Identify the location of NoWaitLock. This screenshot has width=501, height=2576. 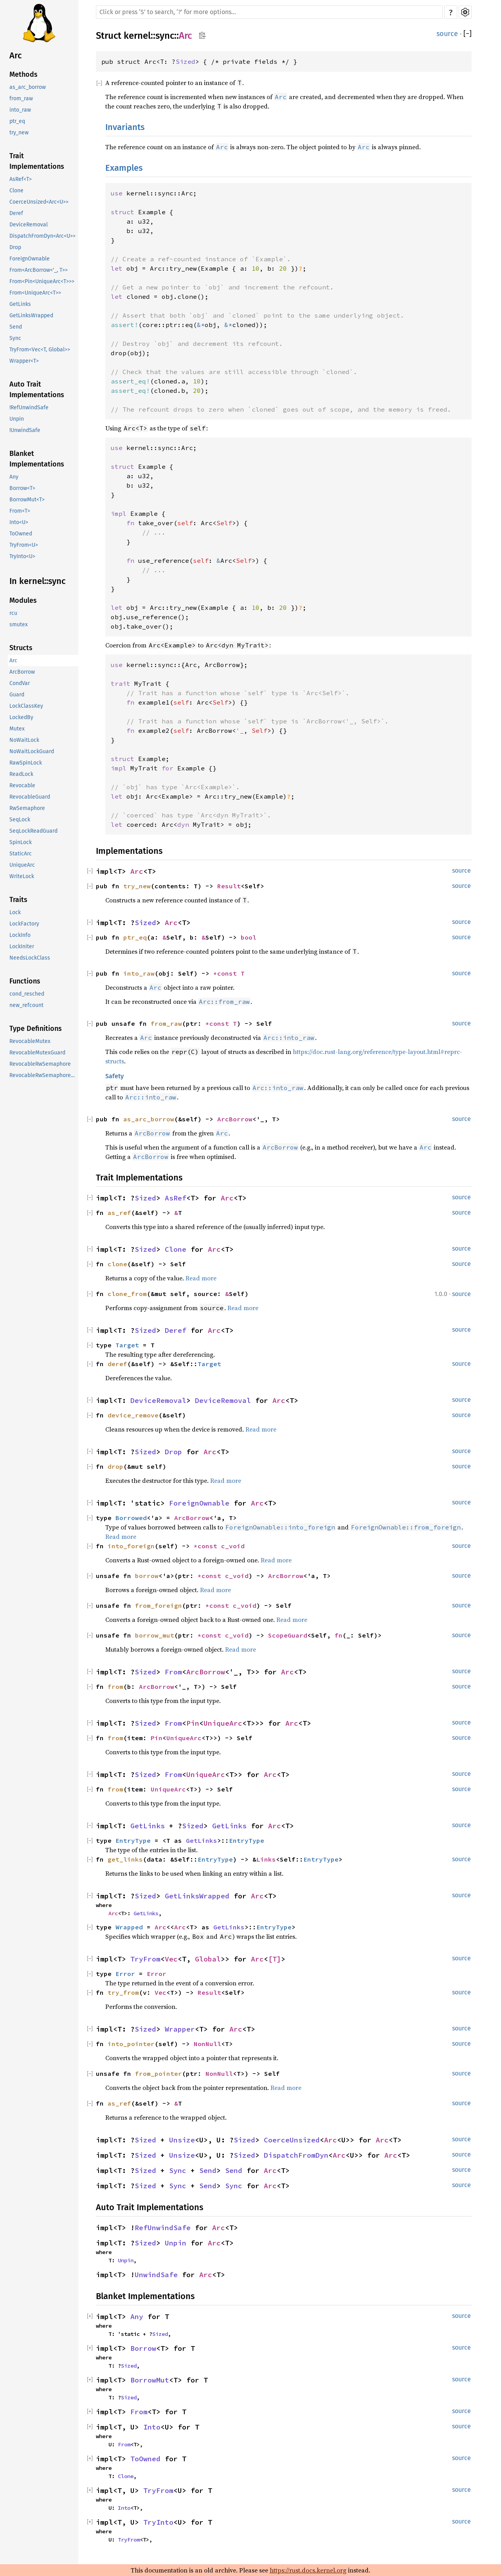
(24, 740).